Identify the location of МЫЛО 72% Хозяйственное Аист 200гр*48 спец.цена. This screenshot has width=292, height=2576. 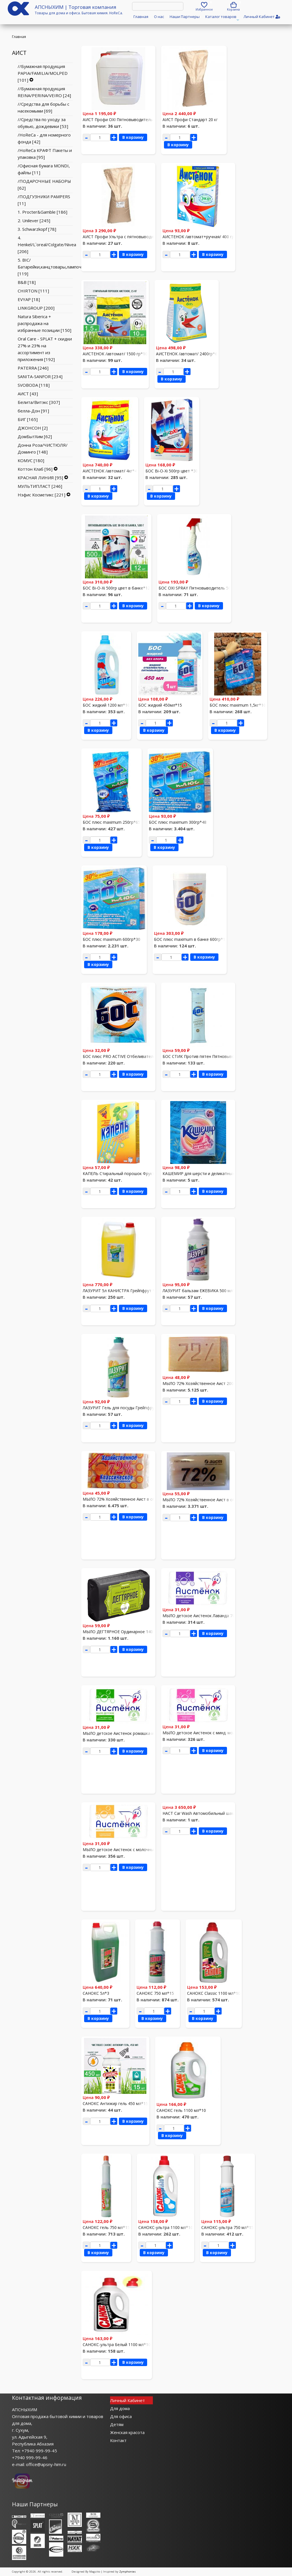
(213, 1383).